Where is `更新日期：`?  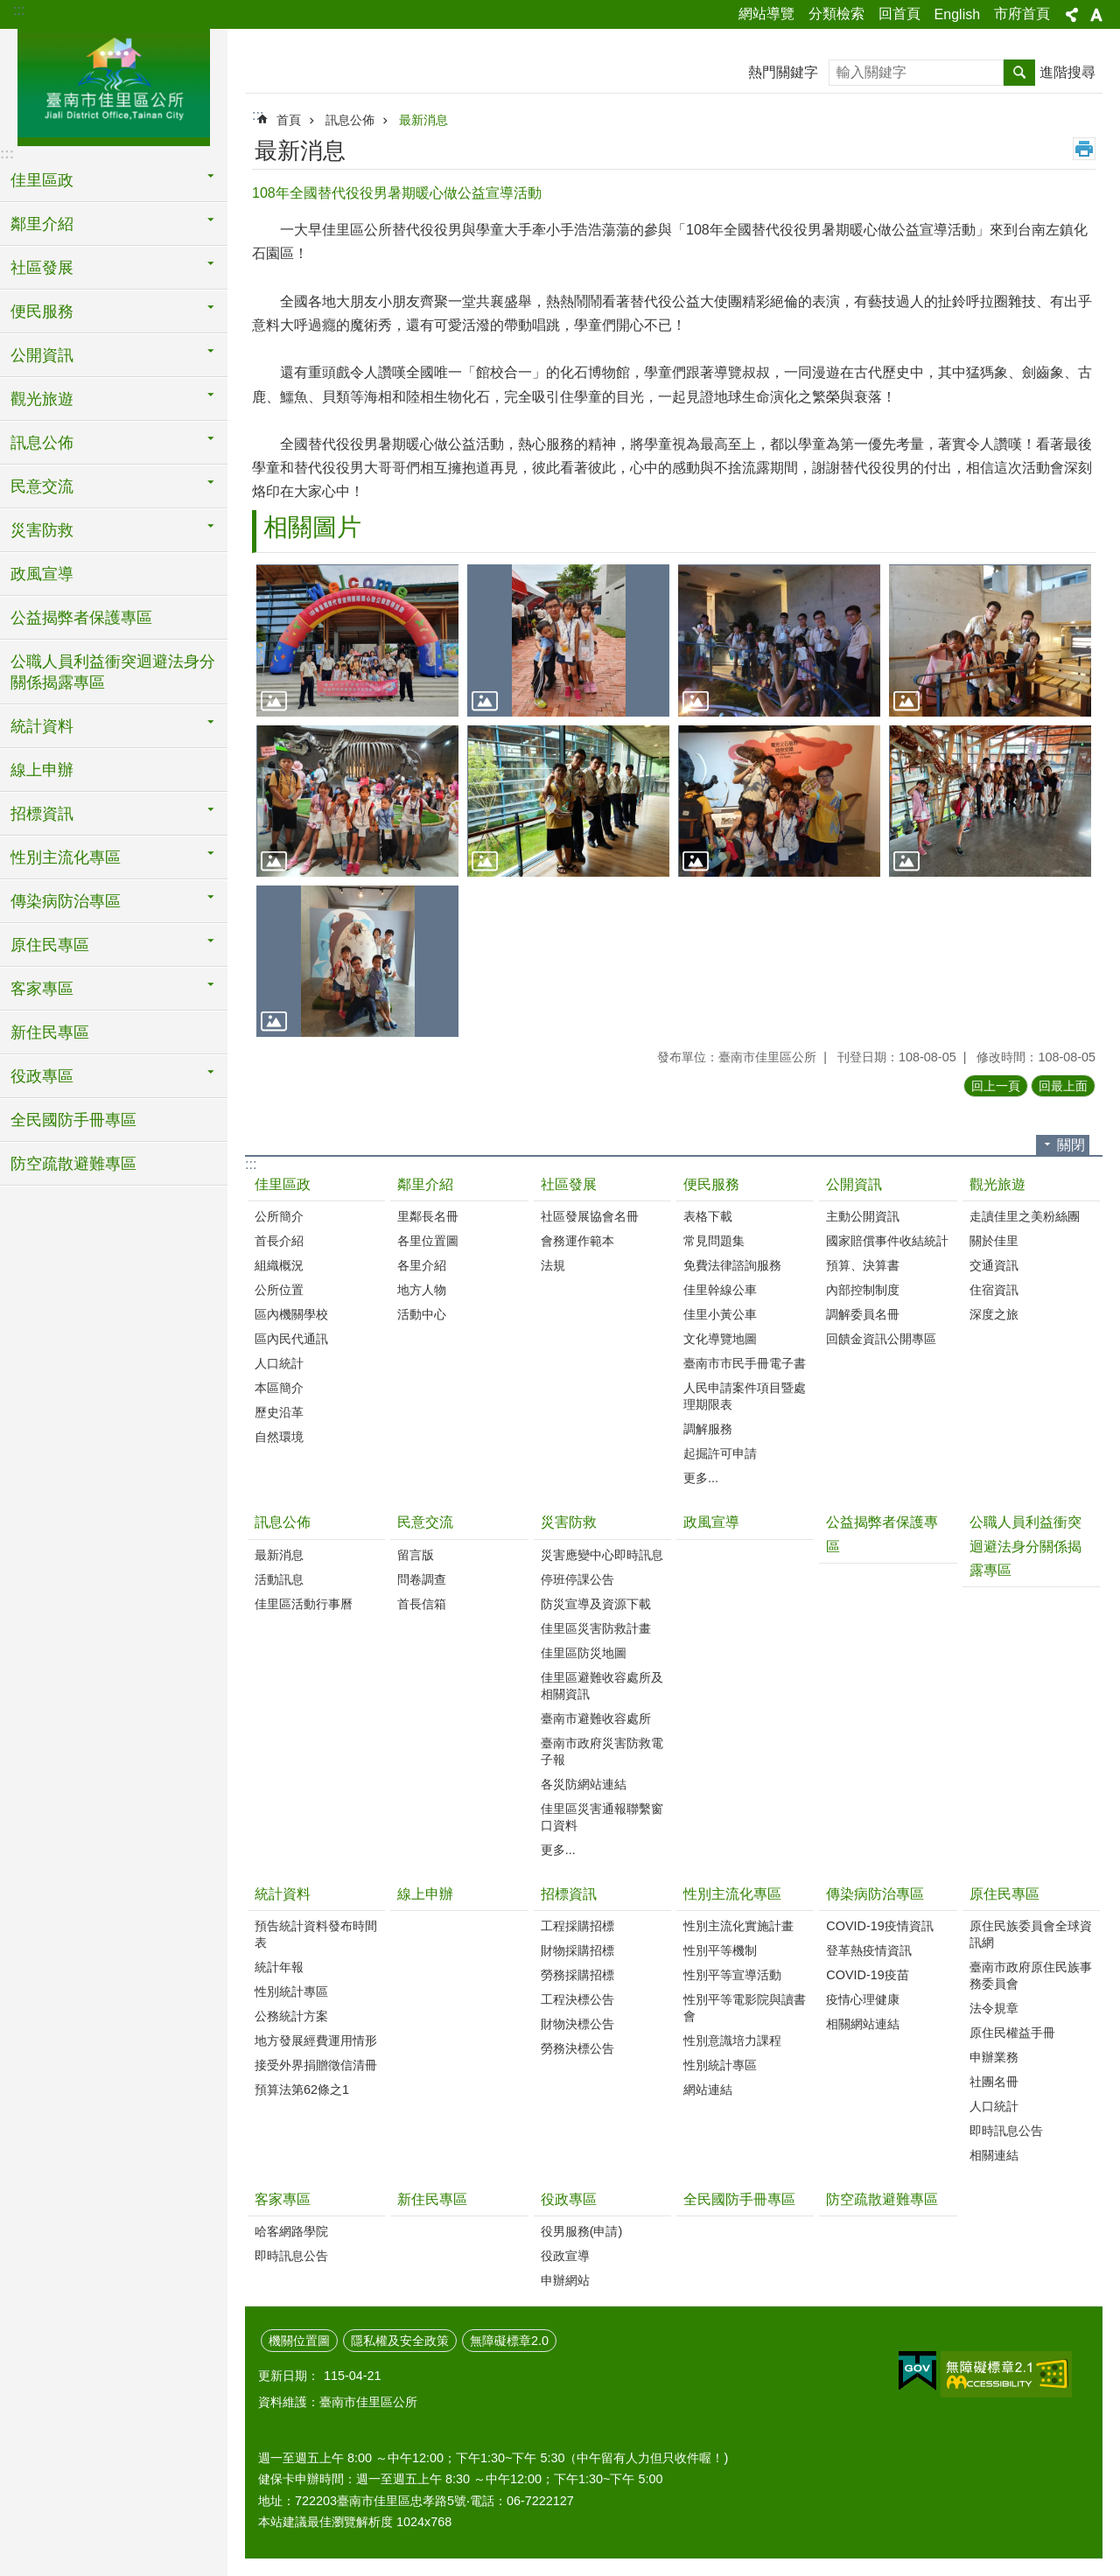 更新日期： is located at coordinates (288, 2376).